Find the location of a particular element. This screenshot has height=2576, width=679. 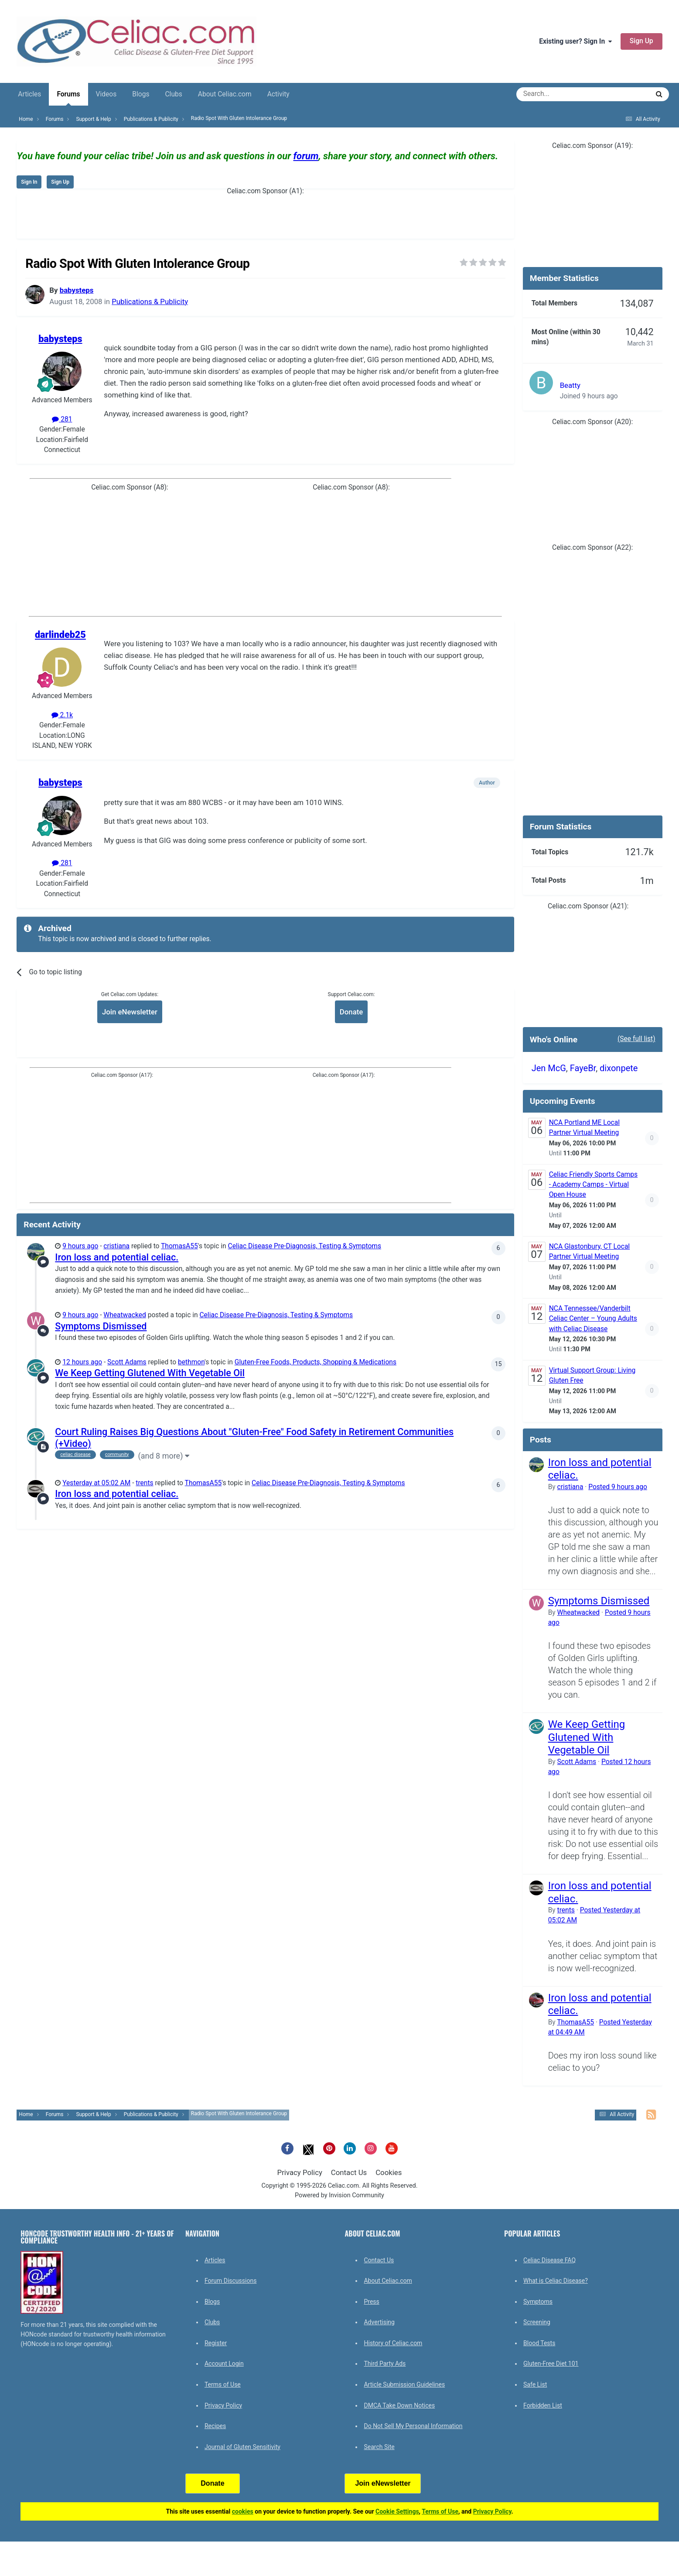

Journal of Gluten Sensitivity is located at coordinates (242, 2446).